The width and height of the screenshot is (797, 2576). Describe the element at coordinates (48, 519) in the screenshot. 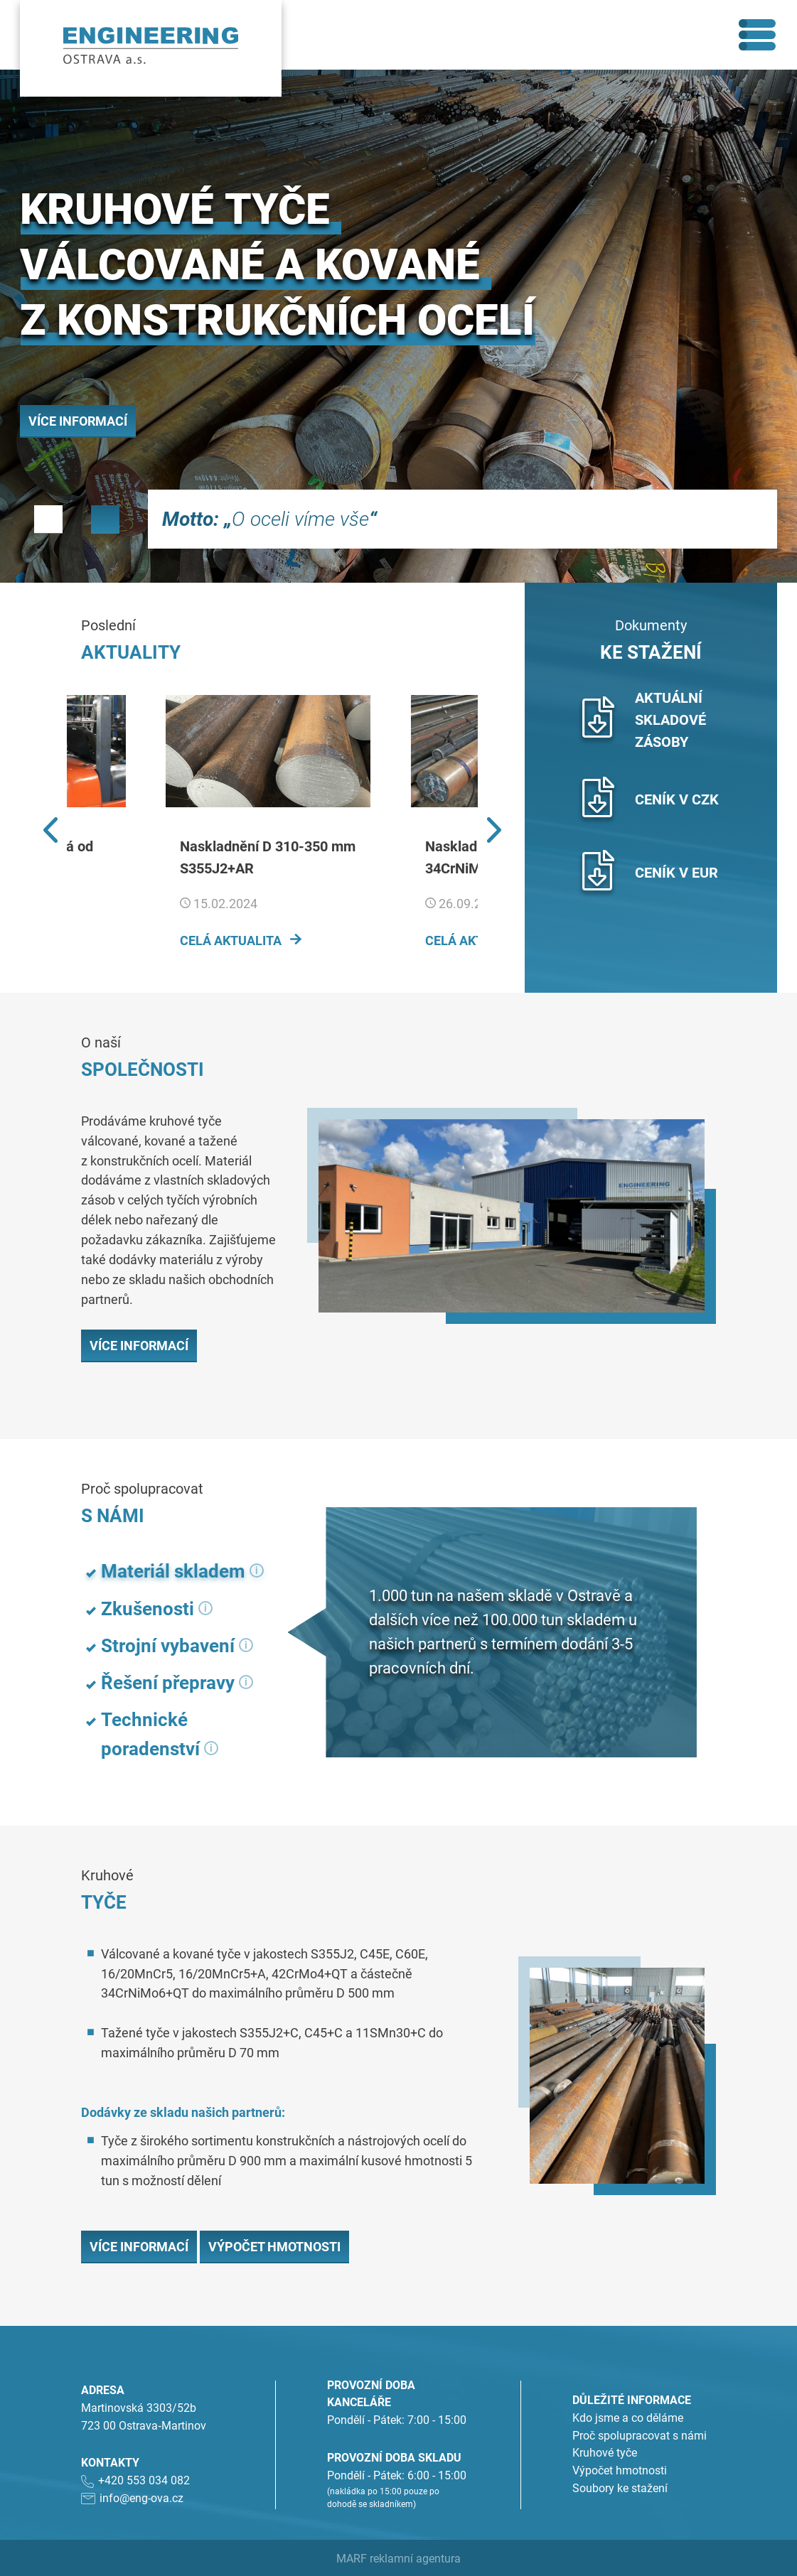

I see `1 [tab]` at that location.